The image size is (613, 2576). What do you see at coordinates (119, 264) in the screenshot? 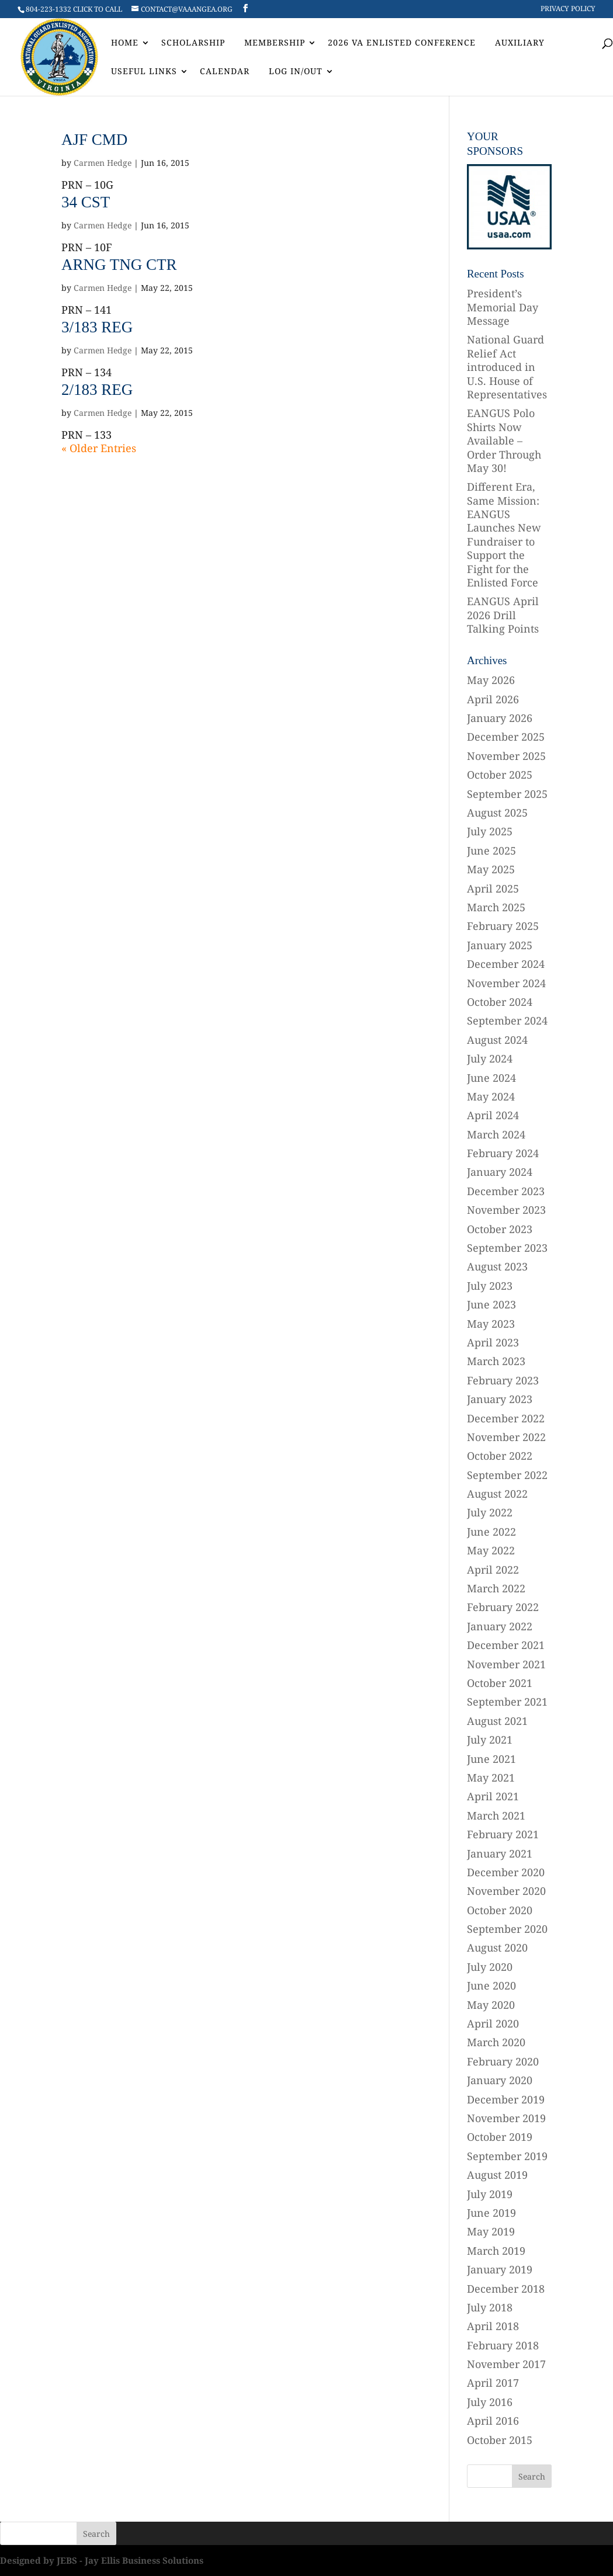
I see `ARNG TNG CTR` at bounding box center [119, 264].